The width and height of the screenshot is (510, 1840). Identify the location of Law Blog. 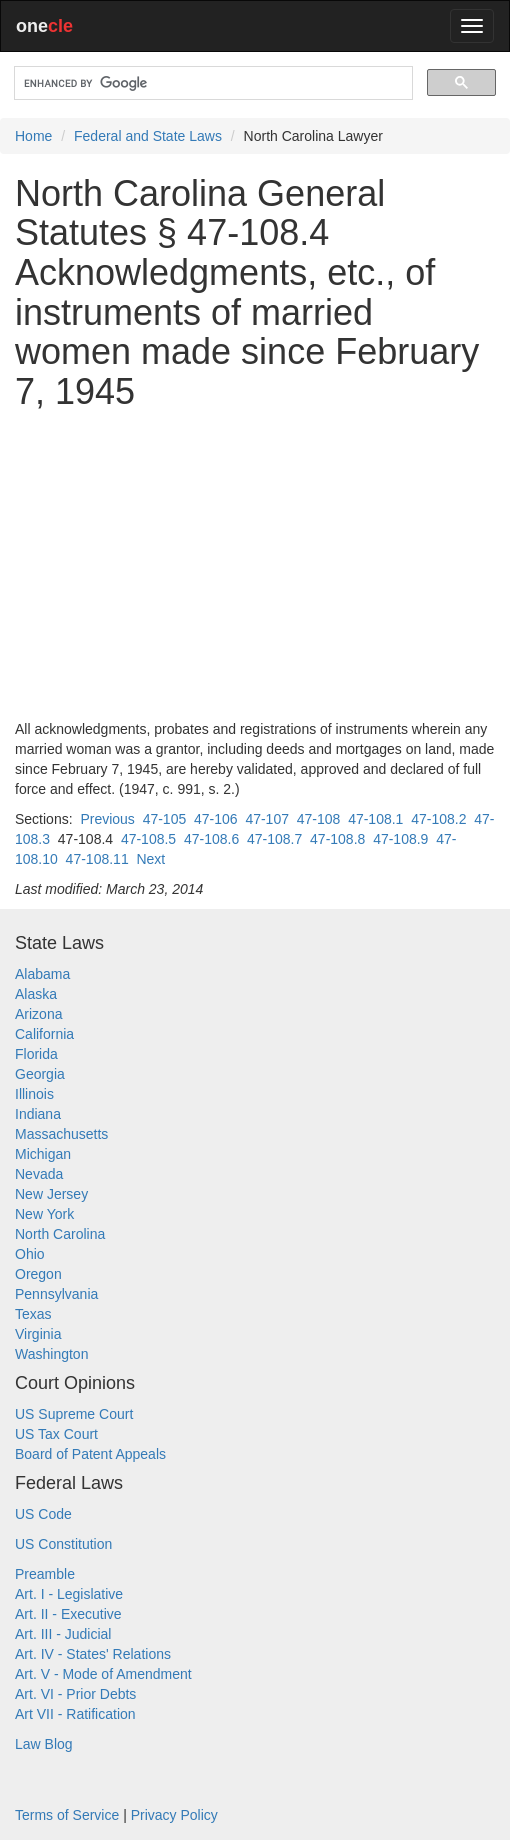
(44, 1744).